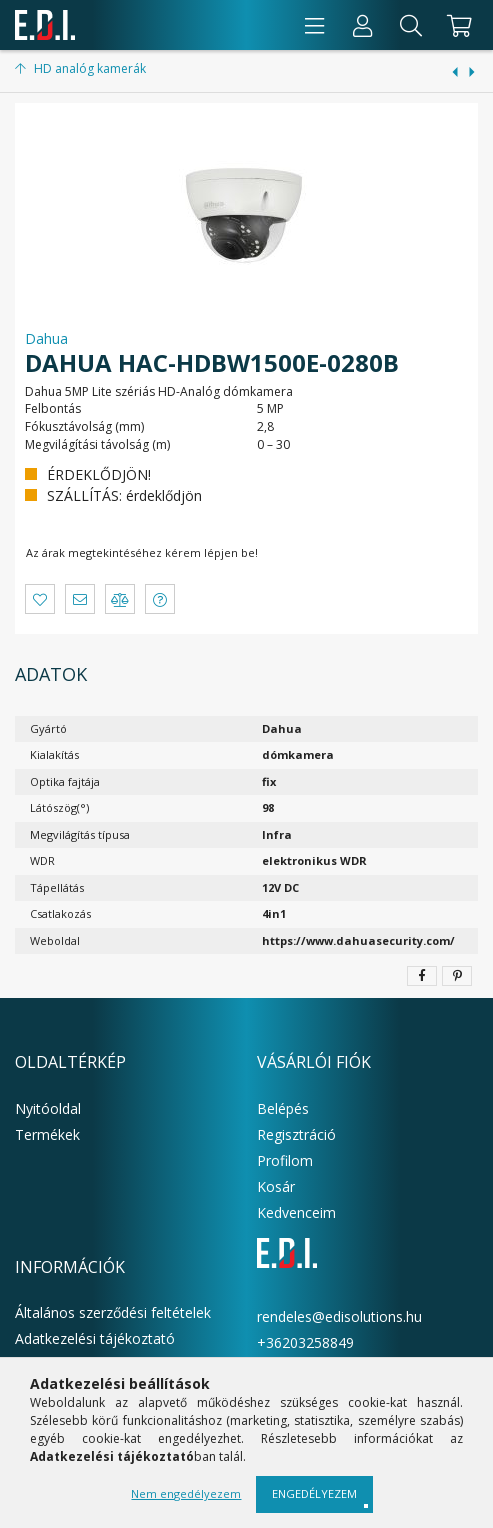 This screenshot has height=1528, width=493. What do you see at coordinates (40, 599) in the screenshot?
I see `[button]` at bounding box center [40, 599].